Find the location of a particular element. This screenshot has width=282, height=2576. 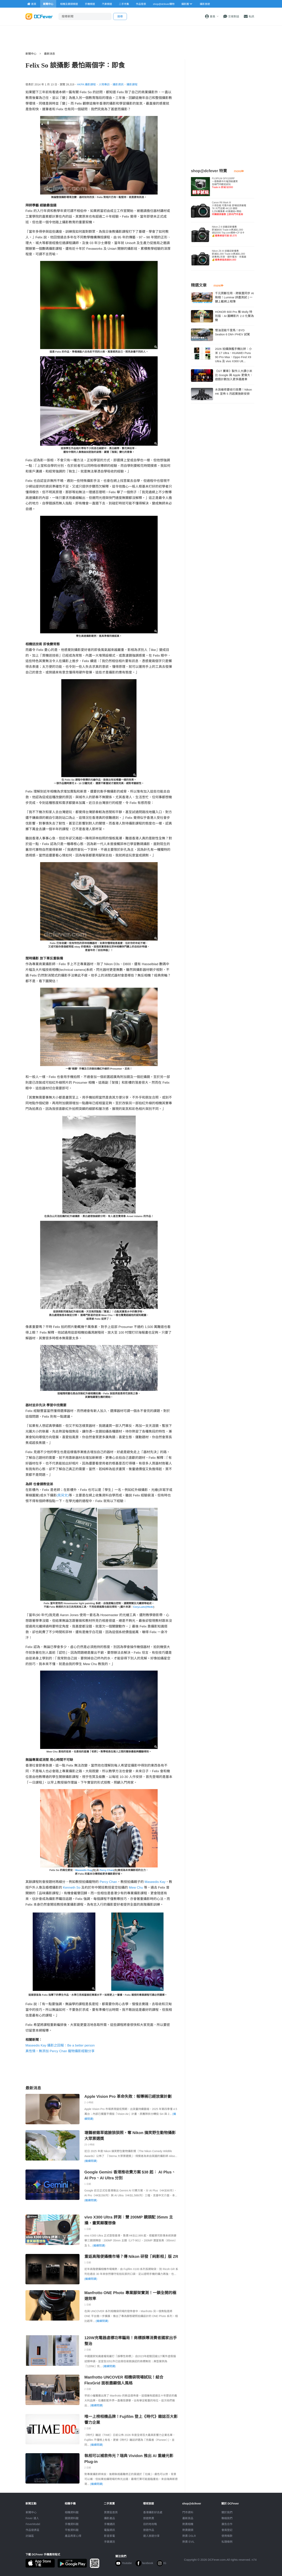

達人旅遊分享 is located at coordinates (151, 2535).